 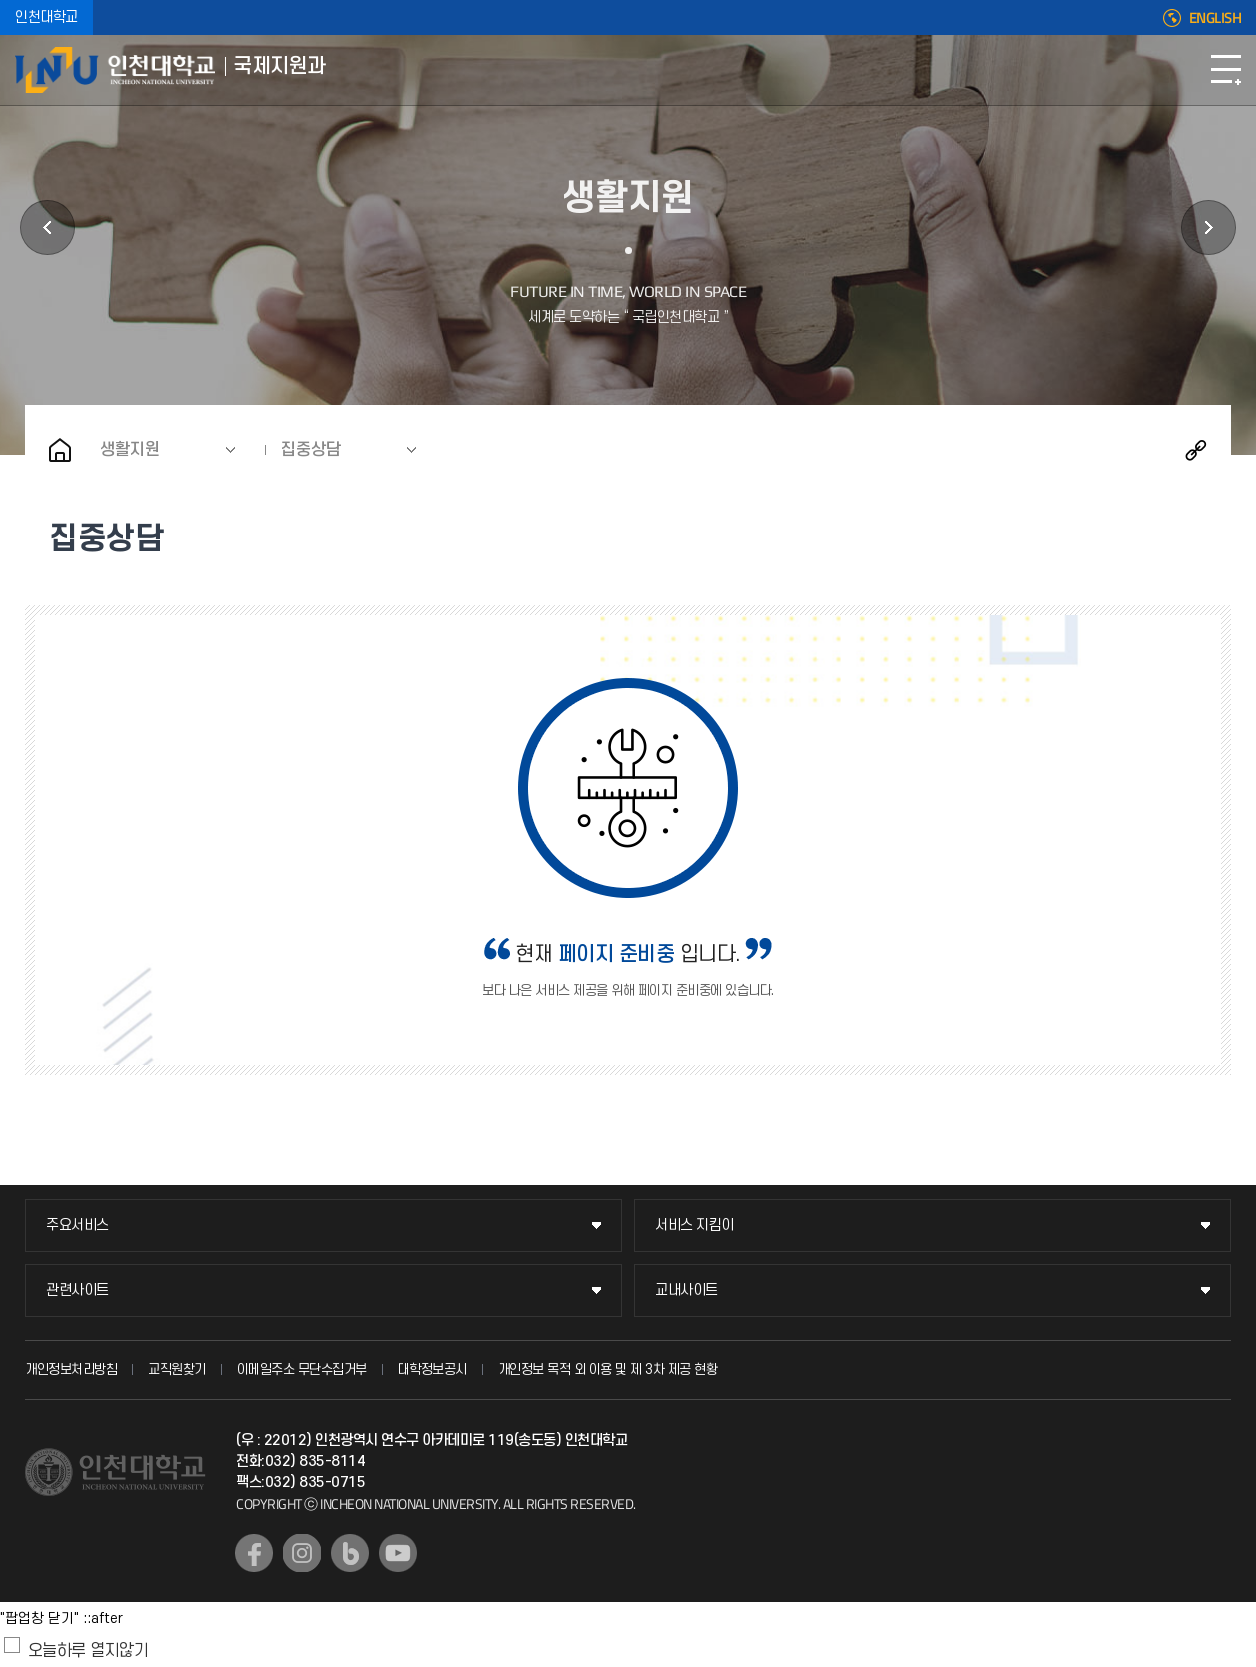 I want to click on "팝업창 닫기" ::after, so click(x=61, y=1618).